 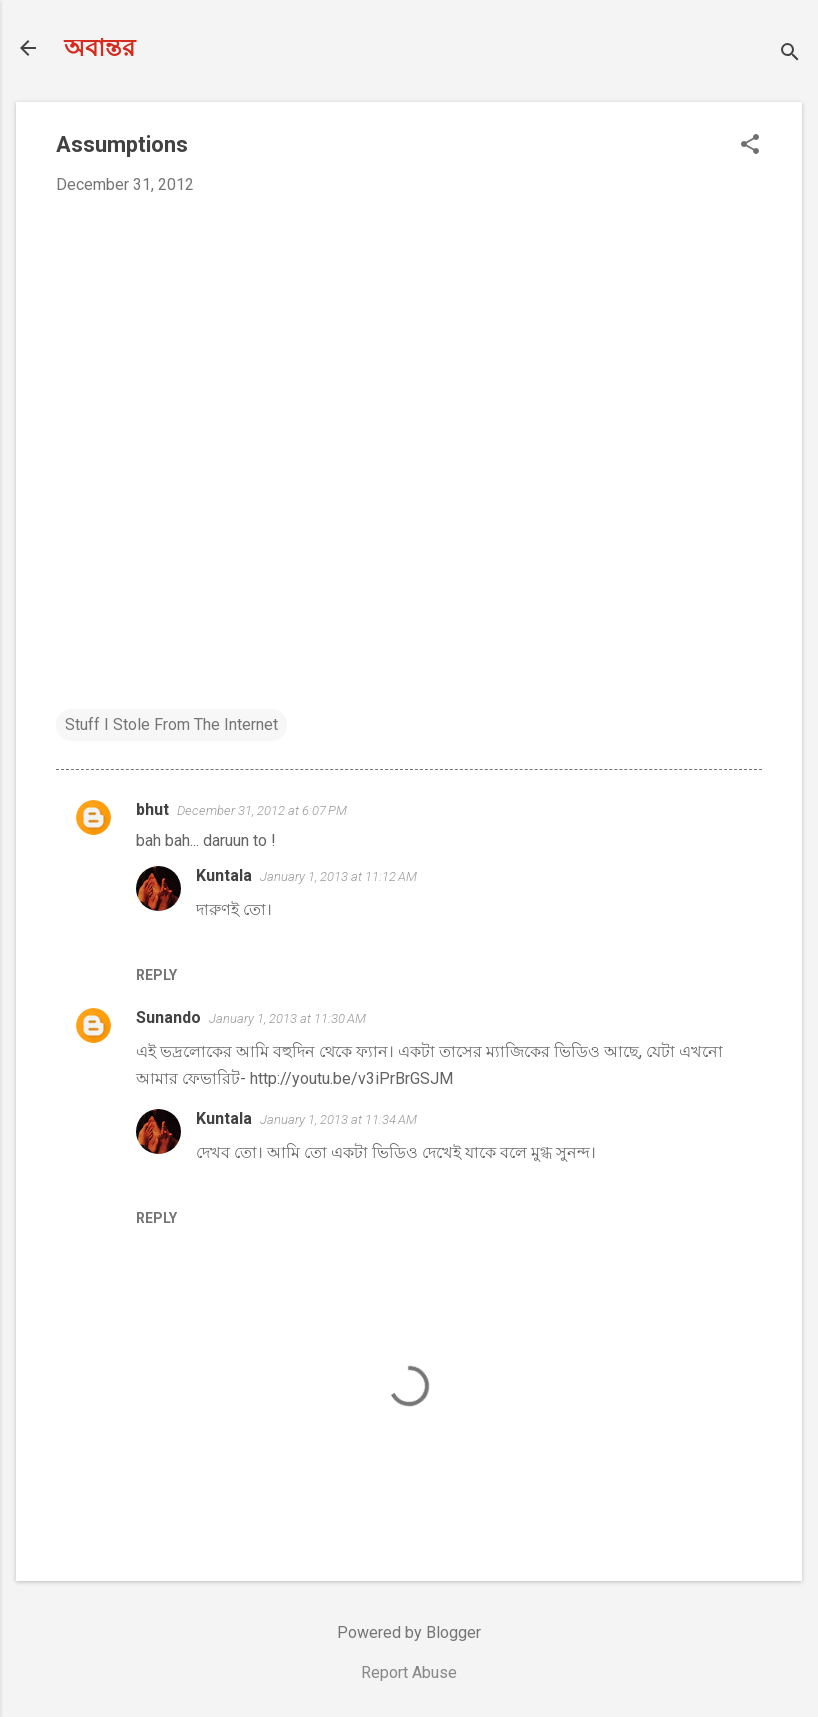 What do you see at coordinates (409, 1632) in the screenshot?
I see `Powered by Blogger` at bounding box center [409, 1632].